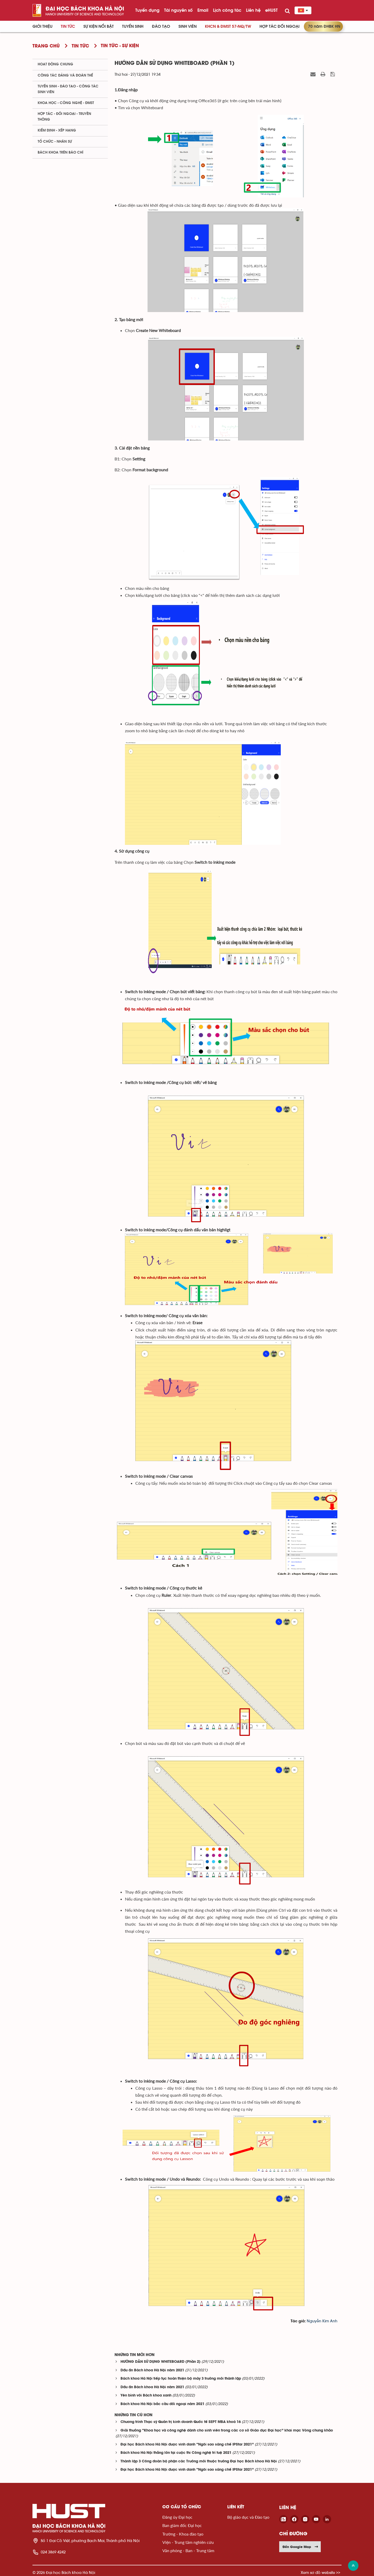 This screenshot has height=2576, width=374. I want to click on Nguyễn Kim Anh, so click(322, 2321).